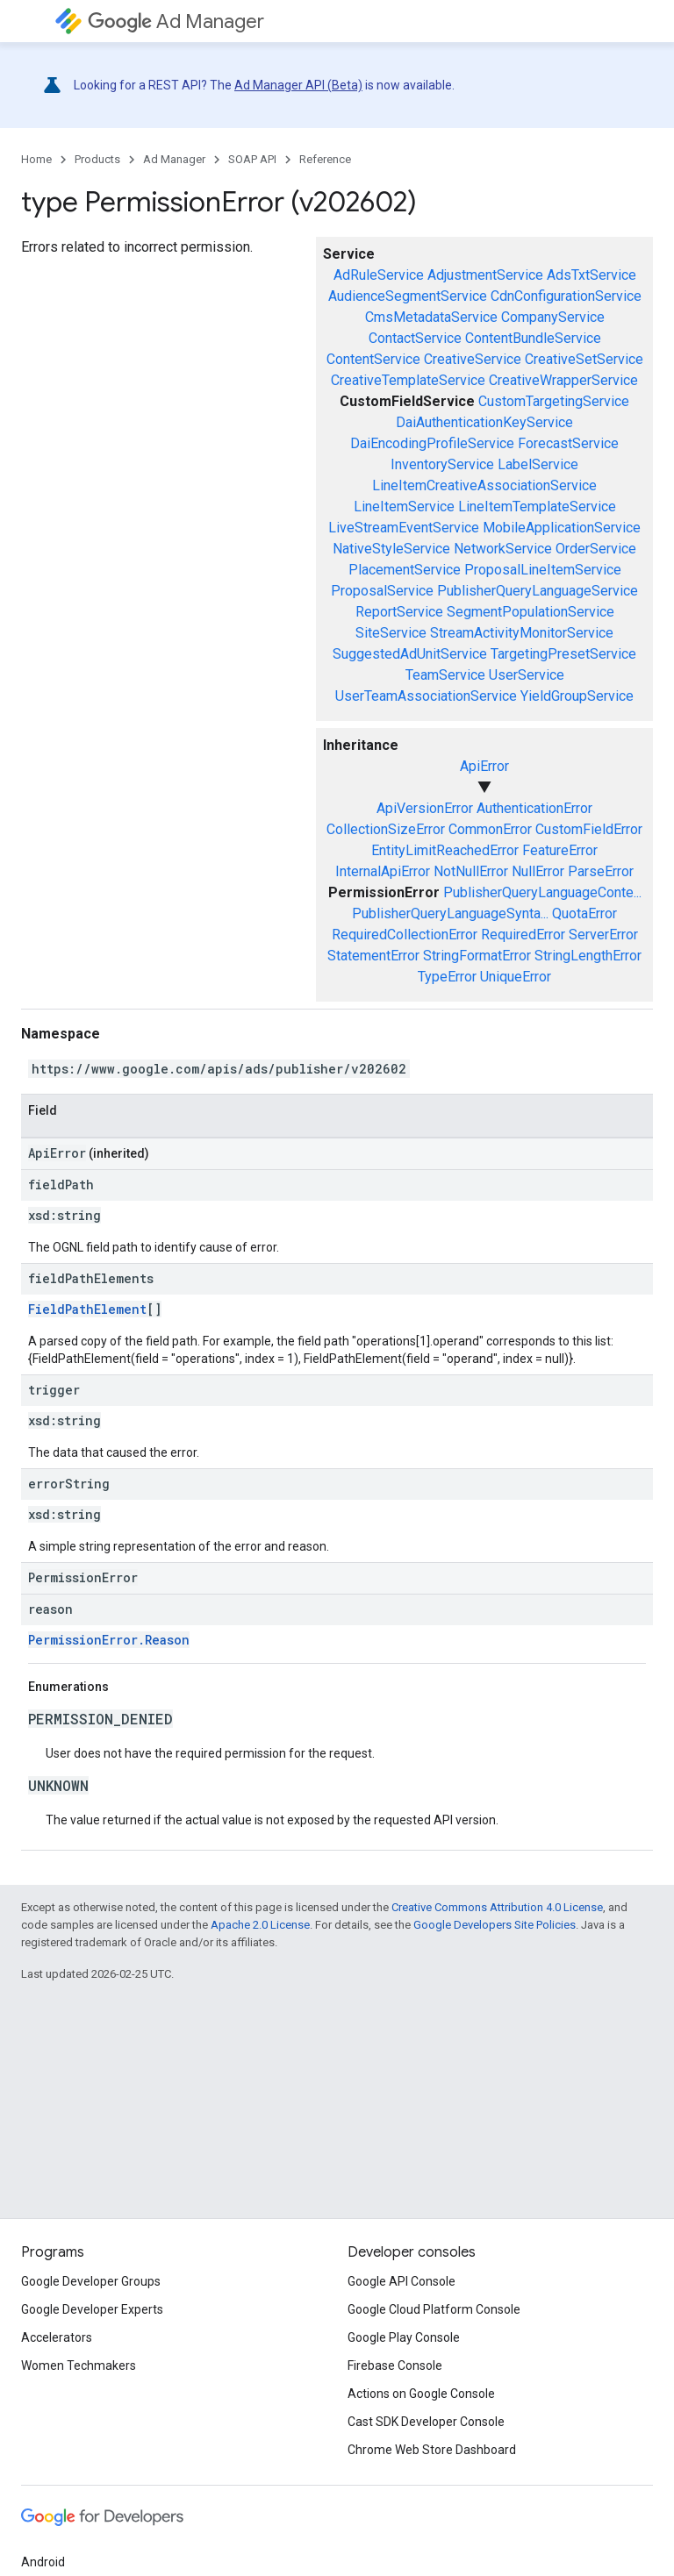  What do you see at coordinates (533, 338) in the screenshot?
I see `ContentBundleService` at bounding box center [533, 338].